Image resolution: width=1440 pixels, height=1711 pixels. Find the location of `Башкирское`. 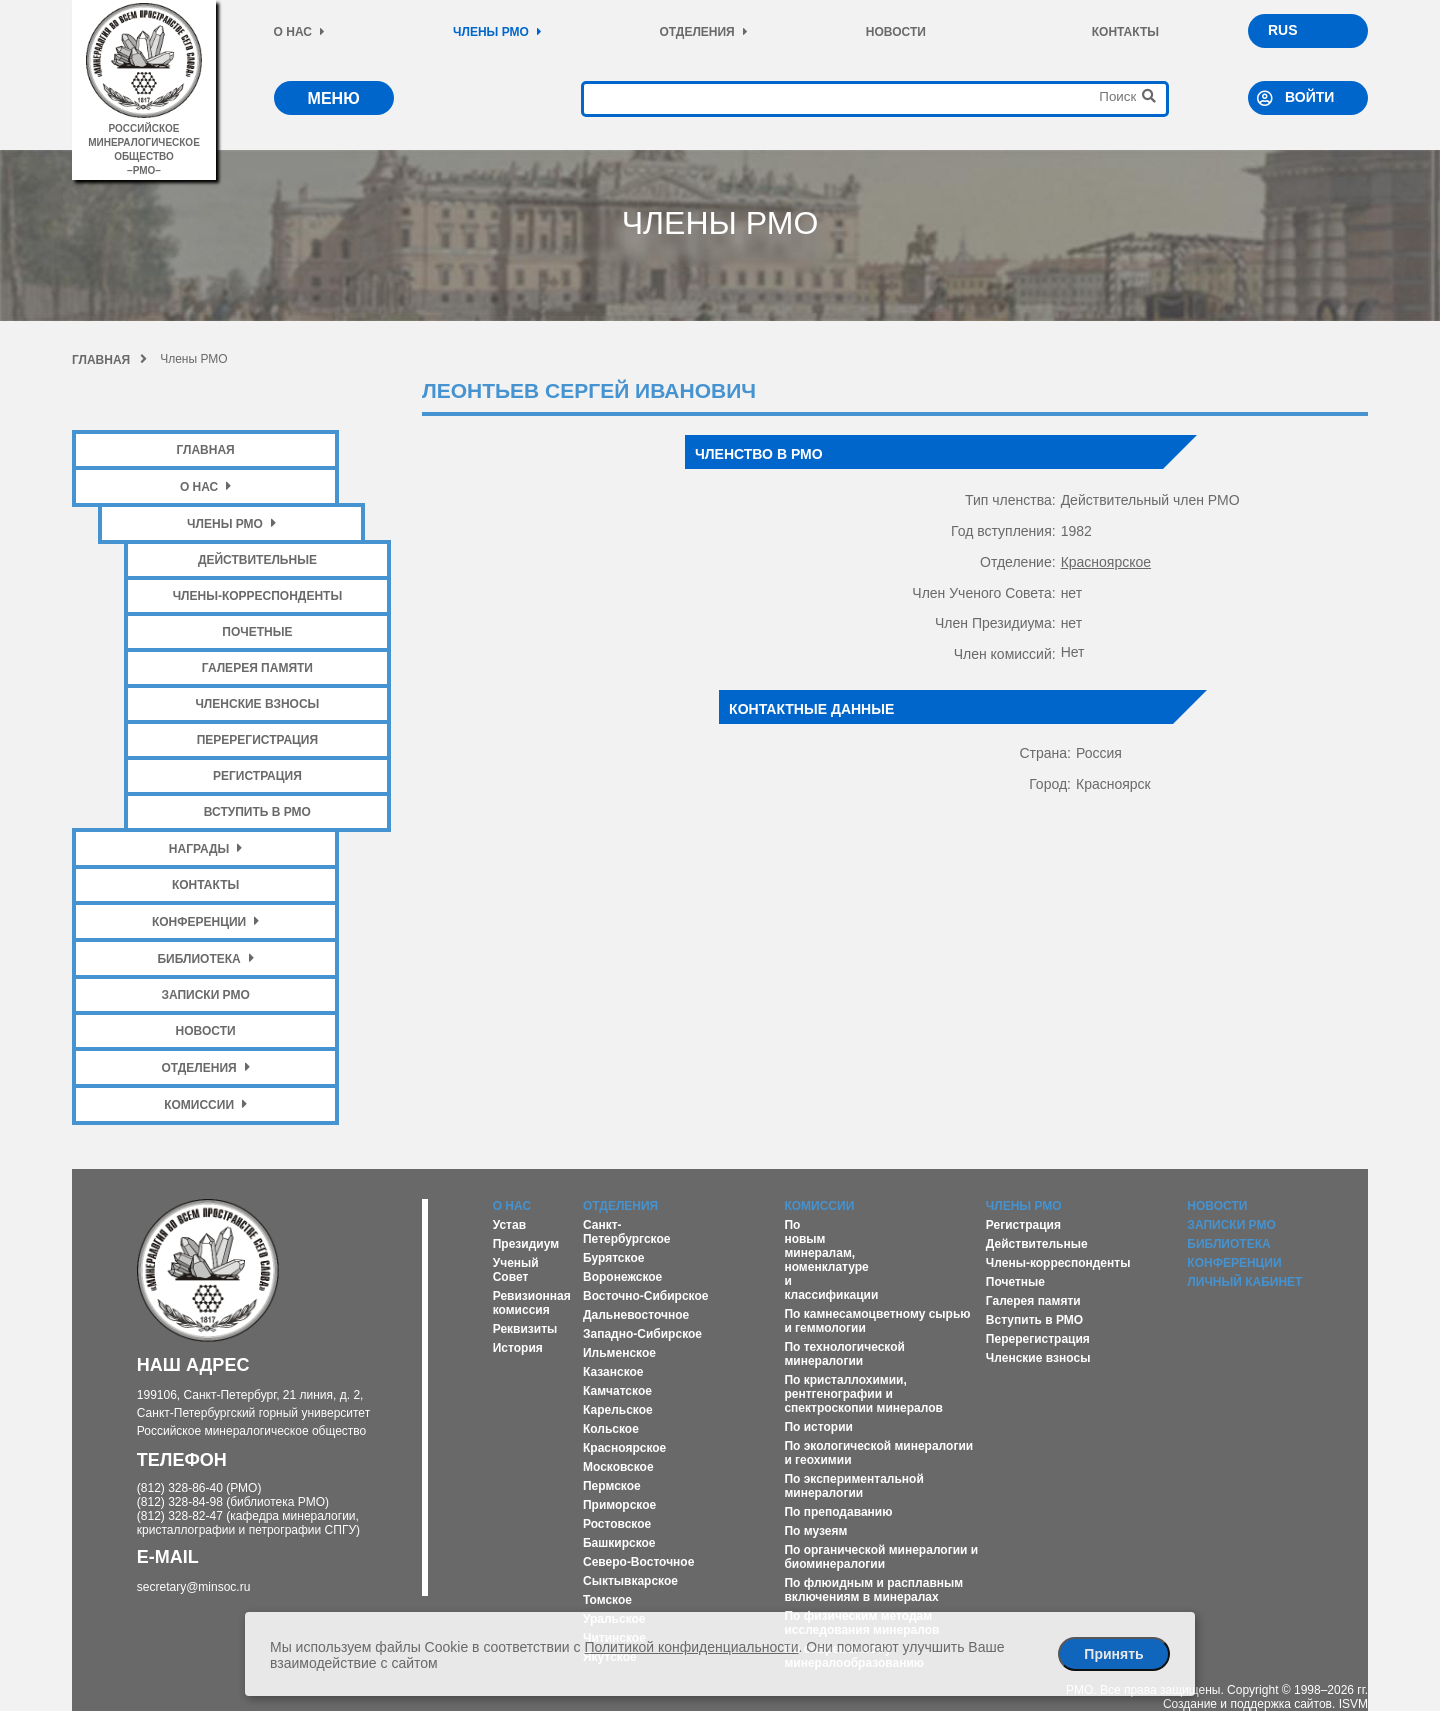

Башкирское is located at coordinates (619, 1543).